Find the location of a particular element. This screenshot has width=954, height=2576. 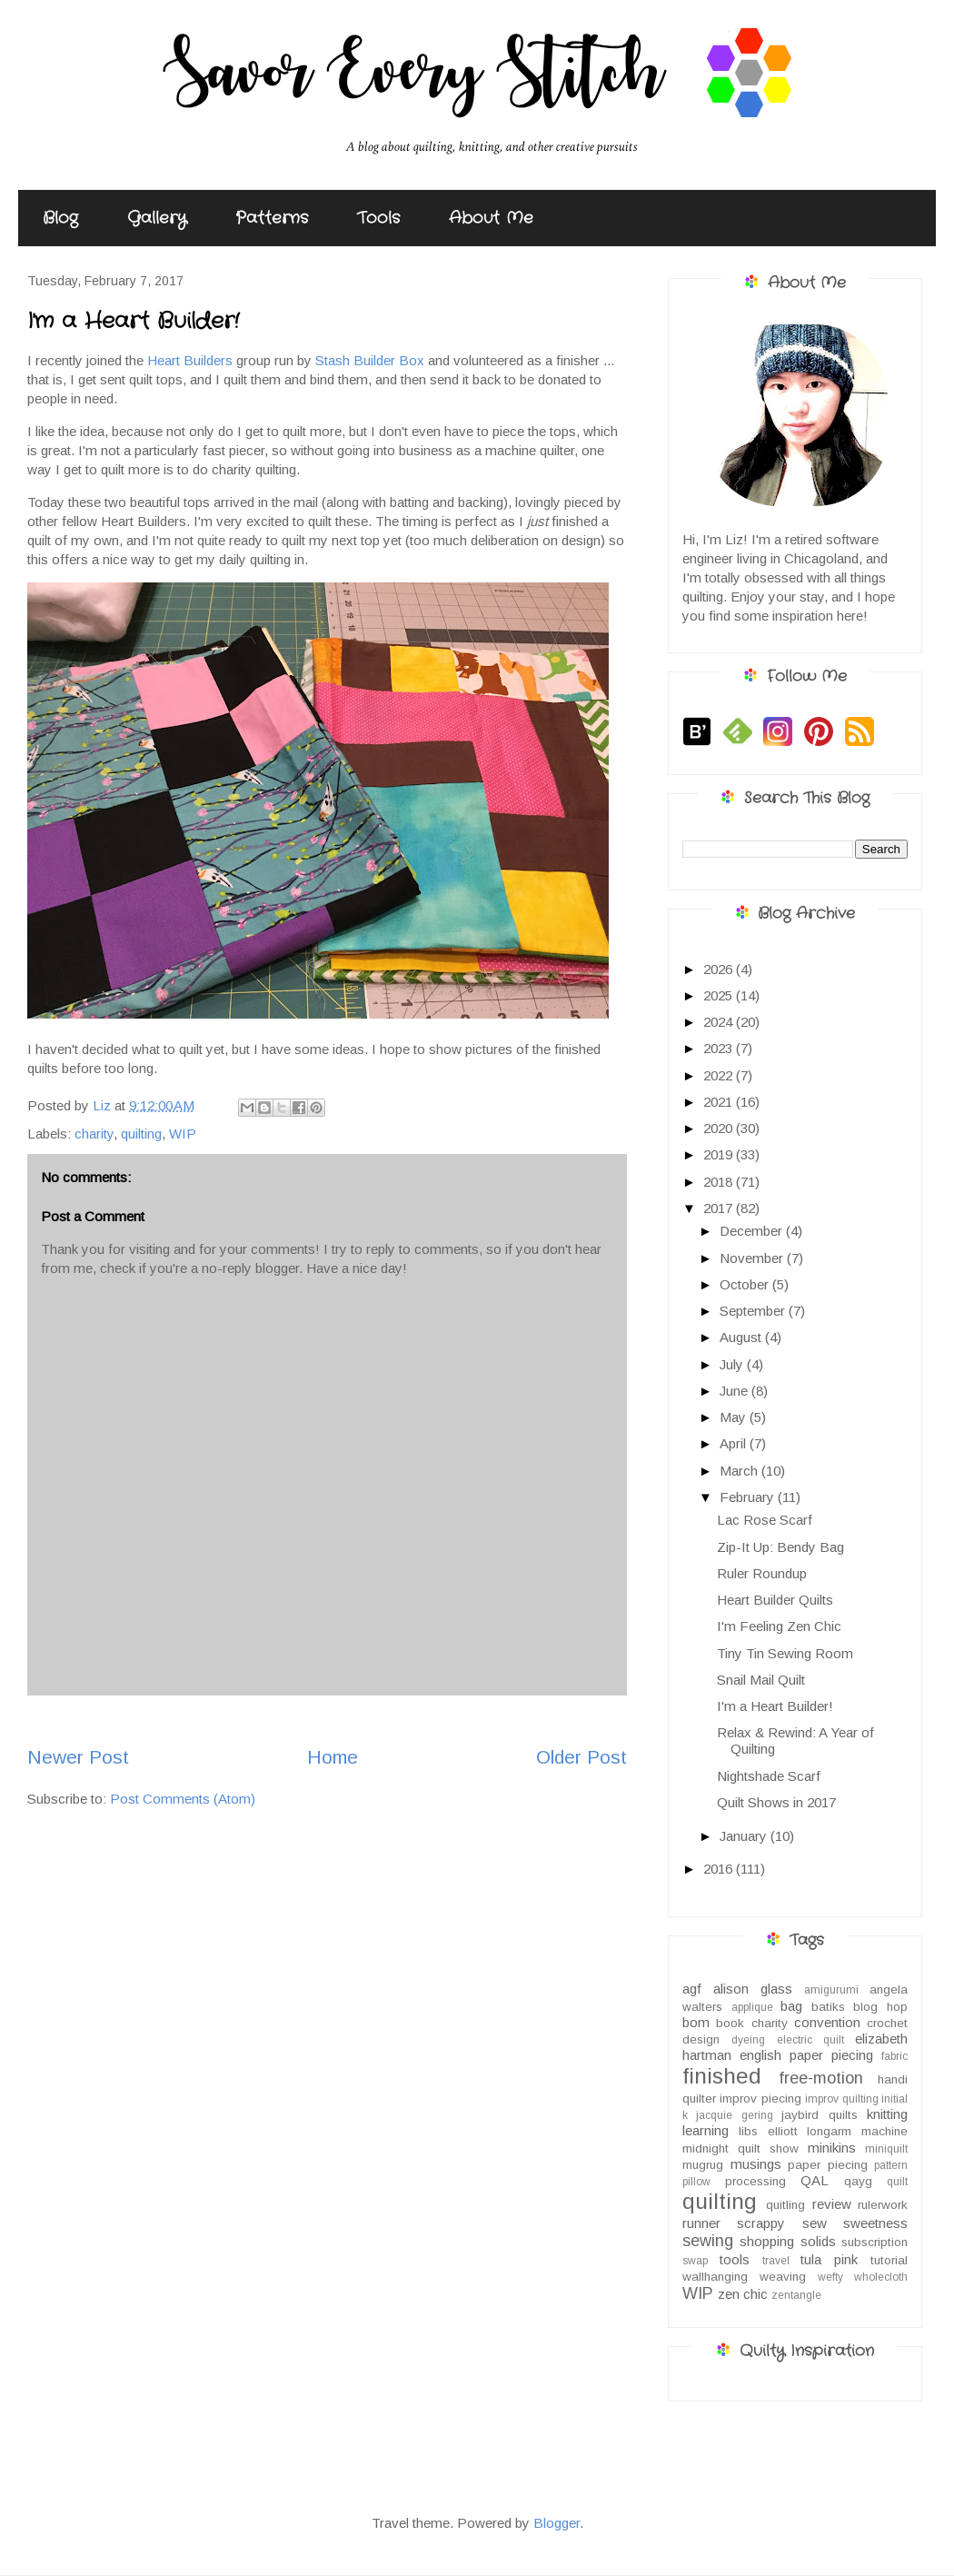

July is located at coordinates (733, 1364).